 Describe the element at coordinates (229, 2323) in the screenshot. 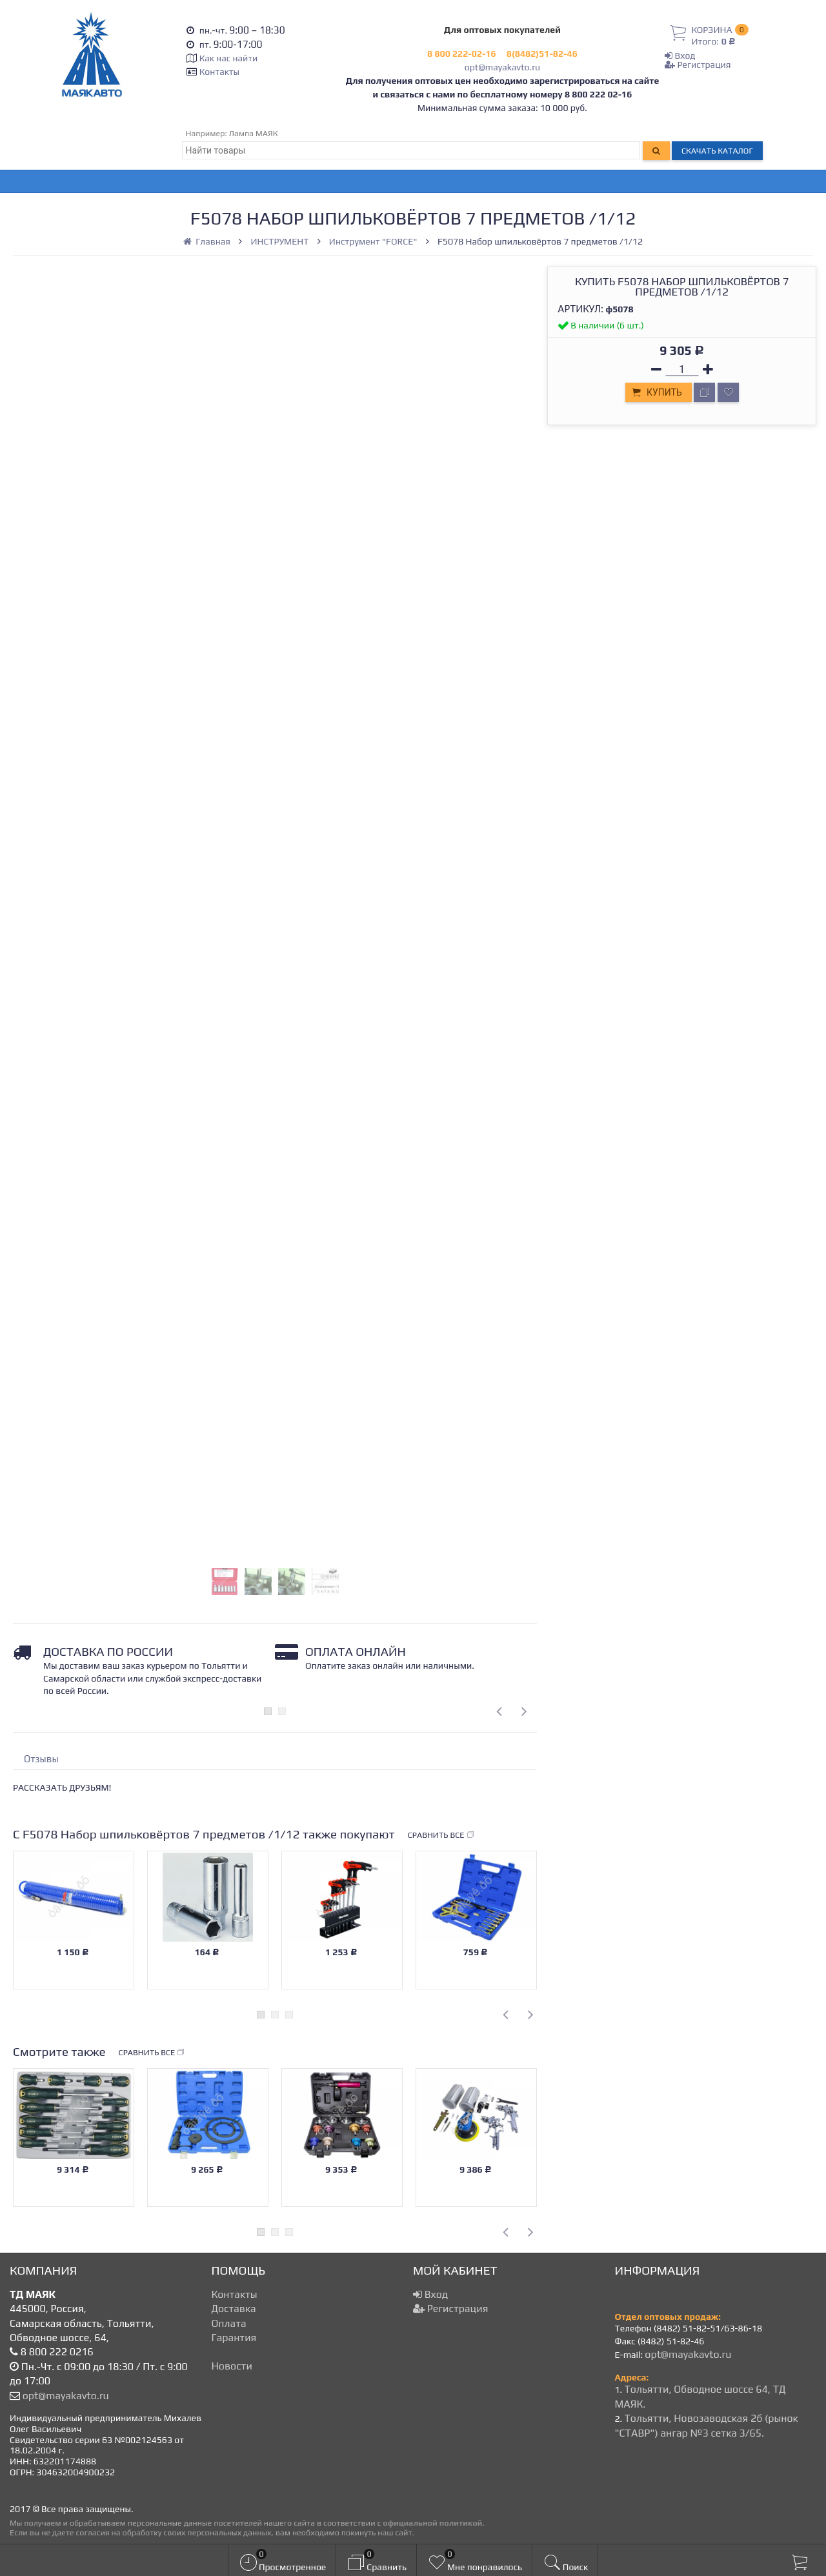

I see `Оплата` at that location.